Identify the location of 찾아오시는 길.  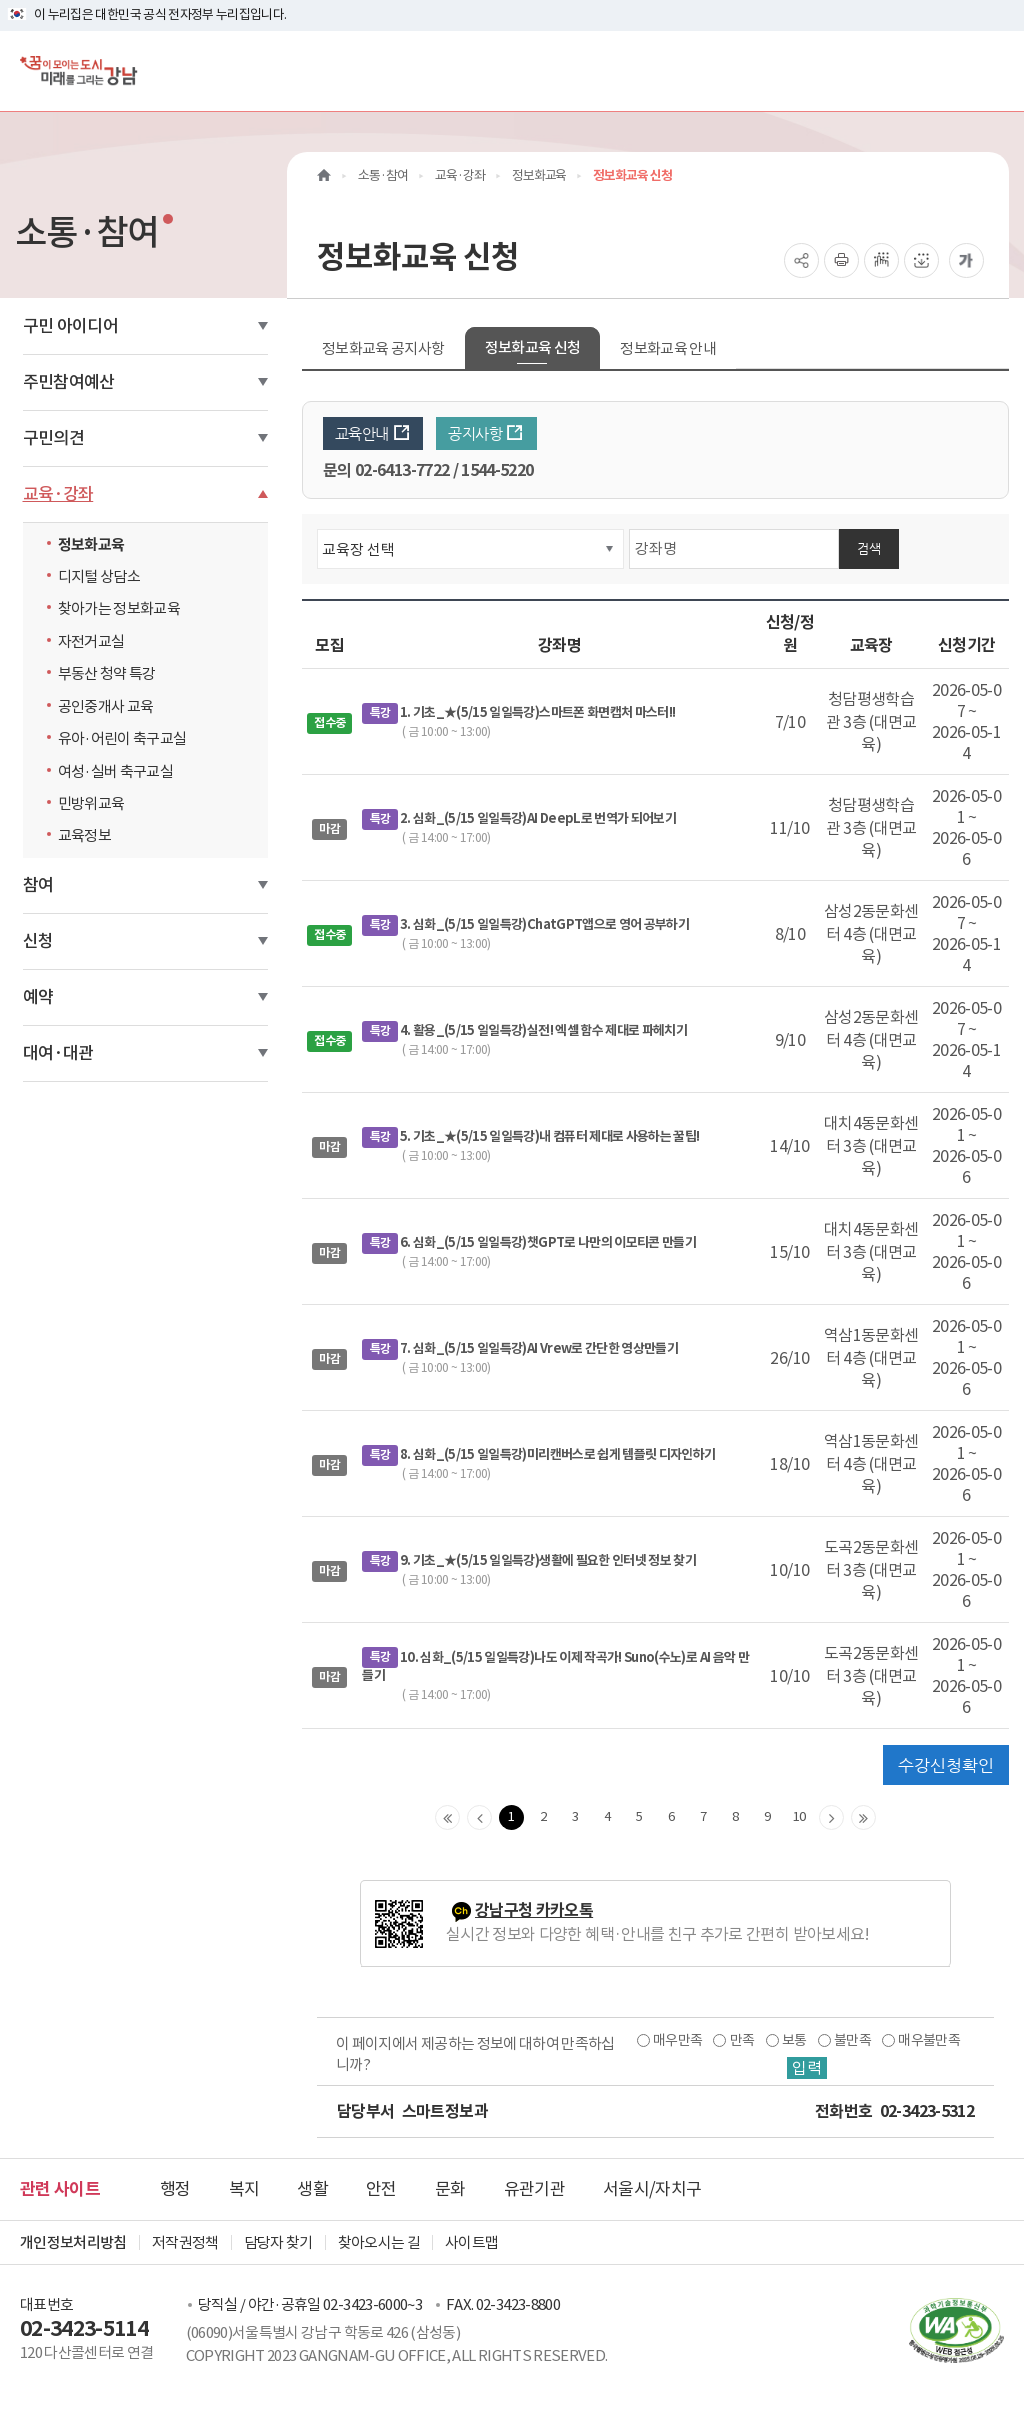
(379, 2242).